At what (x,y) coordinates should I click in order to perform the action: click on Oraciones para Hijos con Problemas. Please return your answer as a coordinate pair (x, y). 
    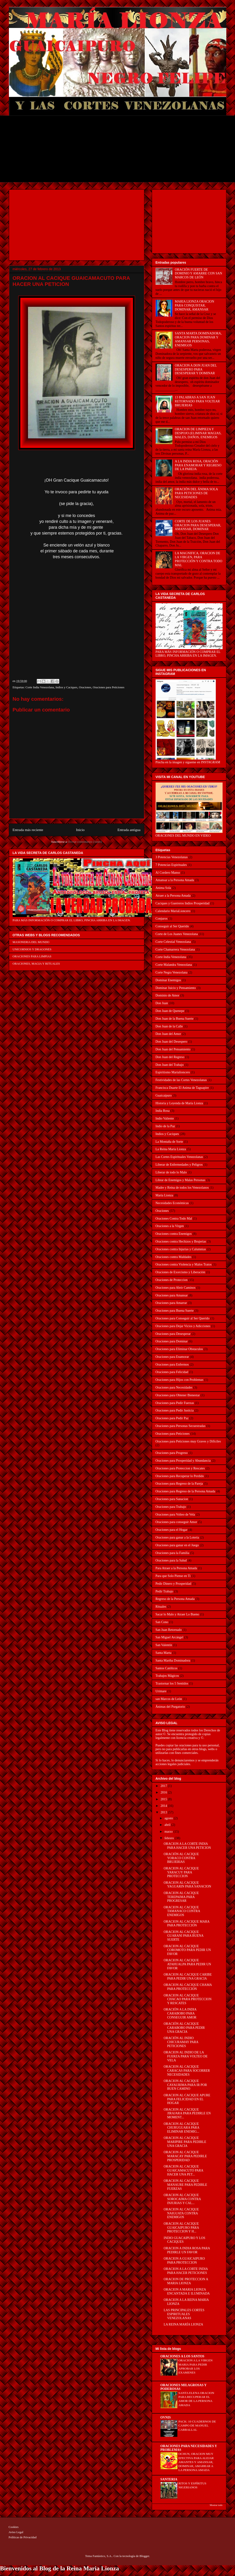
    Looking at the image, I should click on (180, 1380).